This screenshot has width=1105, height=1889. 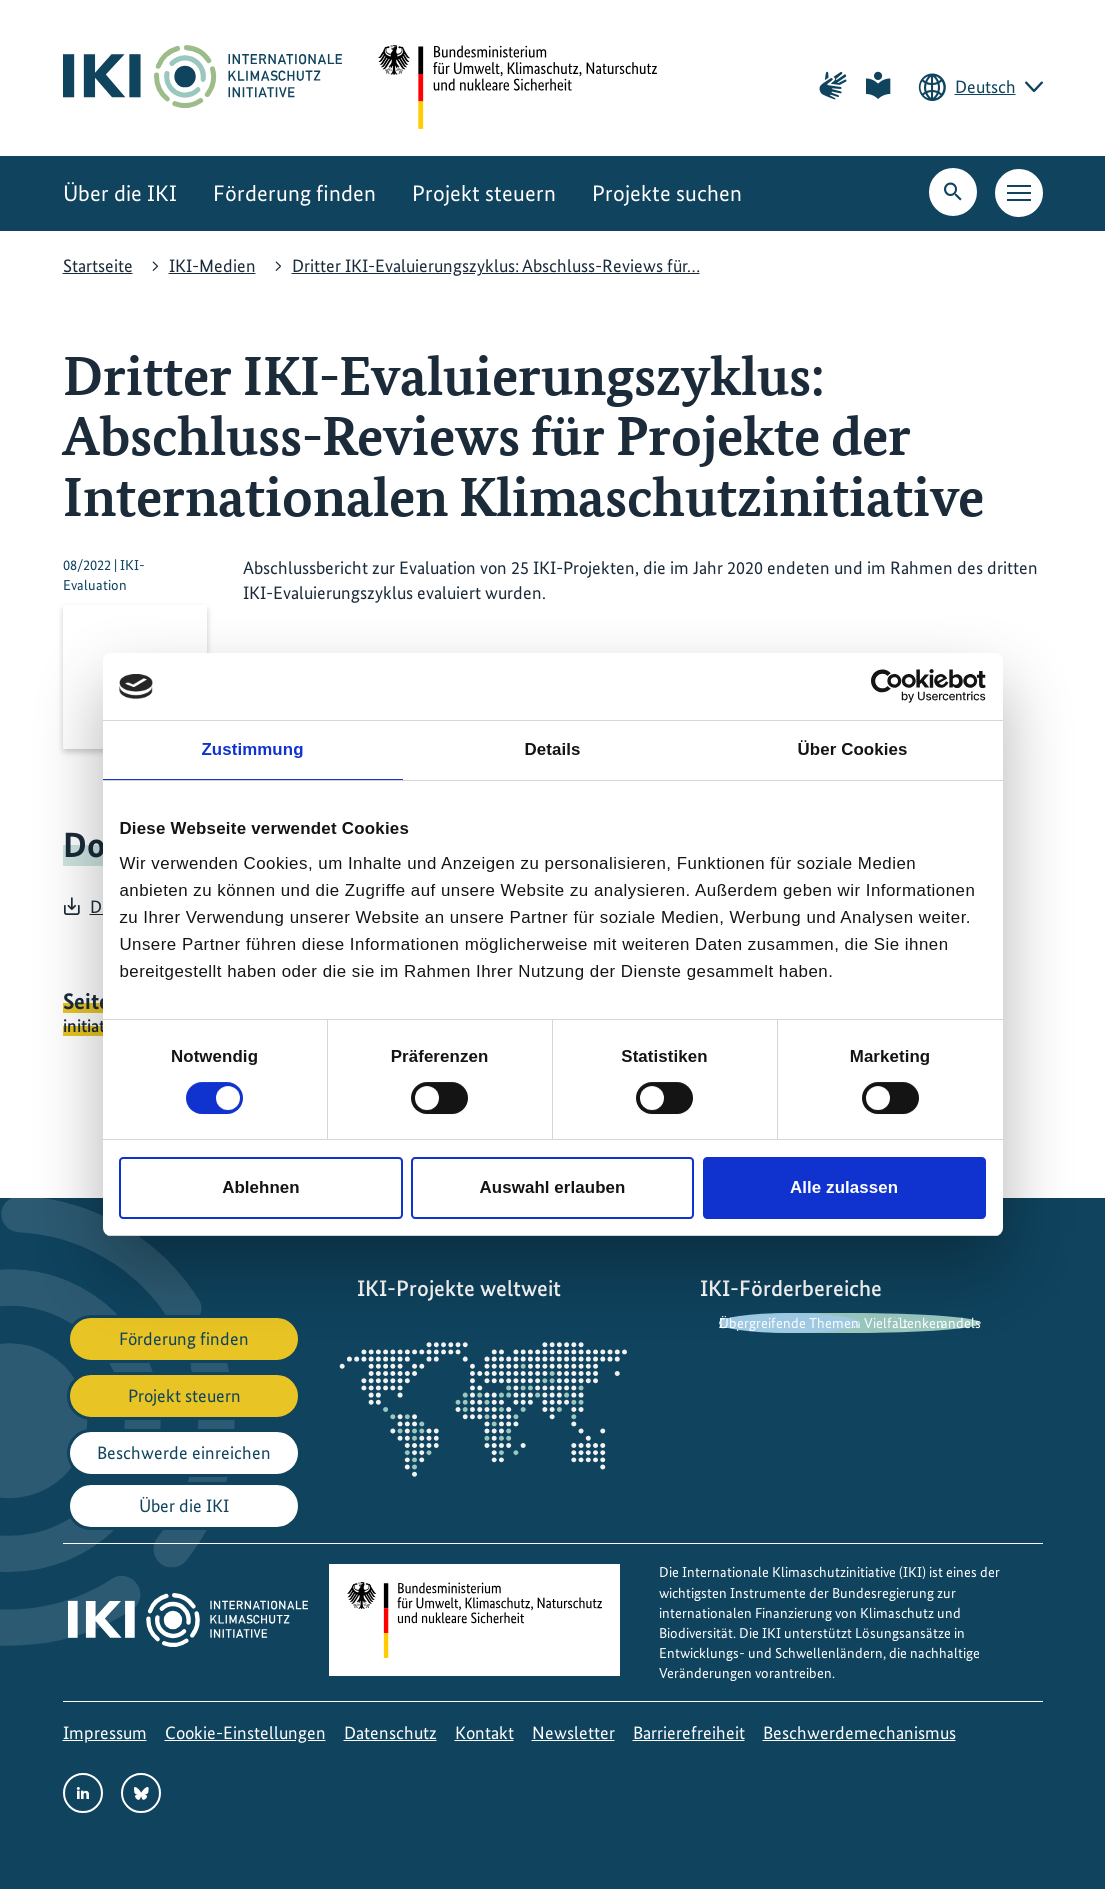 What do you see at coordinates (484, 1732) in the screenshot?
I see `Kontakt` at bounding box center [484, 1732].